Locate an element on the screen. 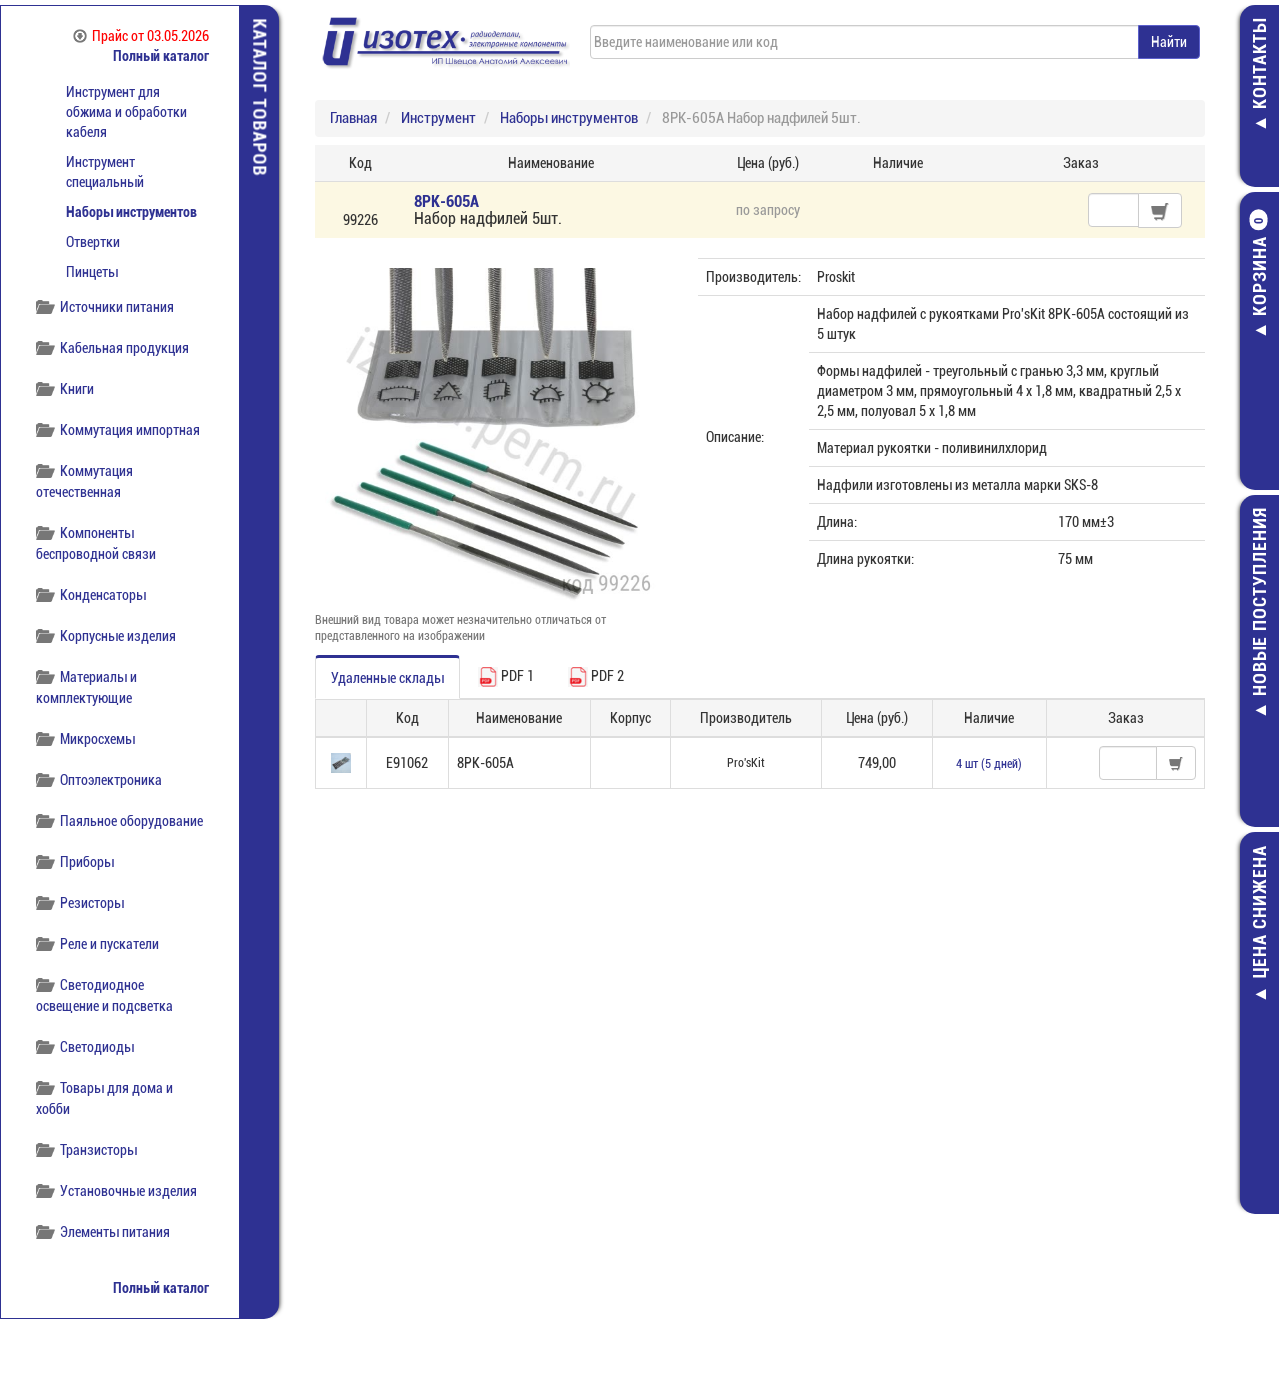 The height and width of the screenshot is (1379, 1280). Пинцеты is located at coordinates (92, 272).